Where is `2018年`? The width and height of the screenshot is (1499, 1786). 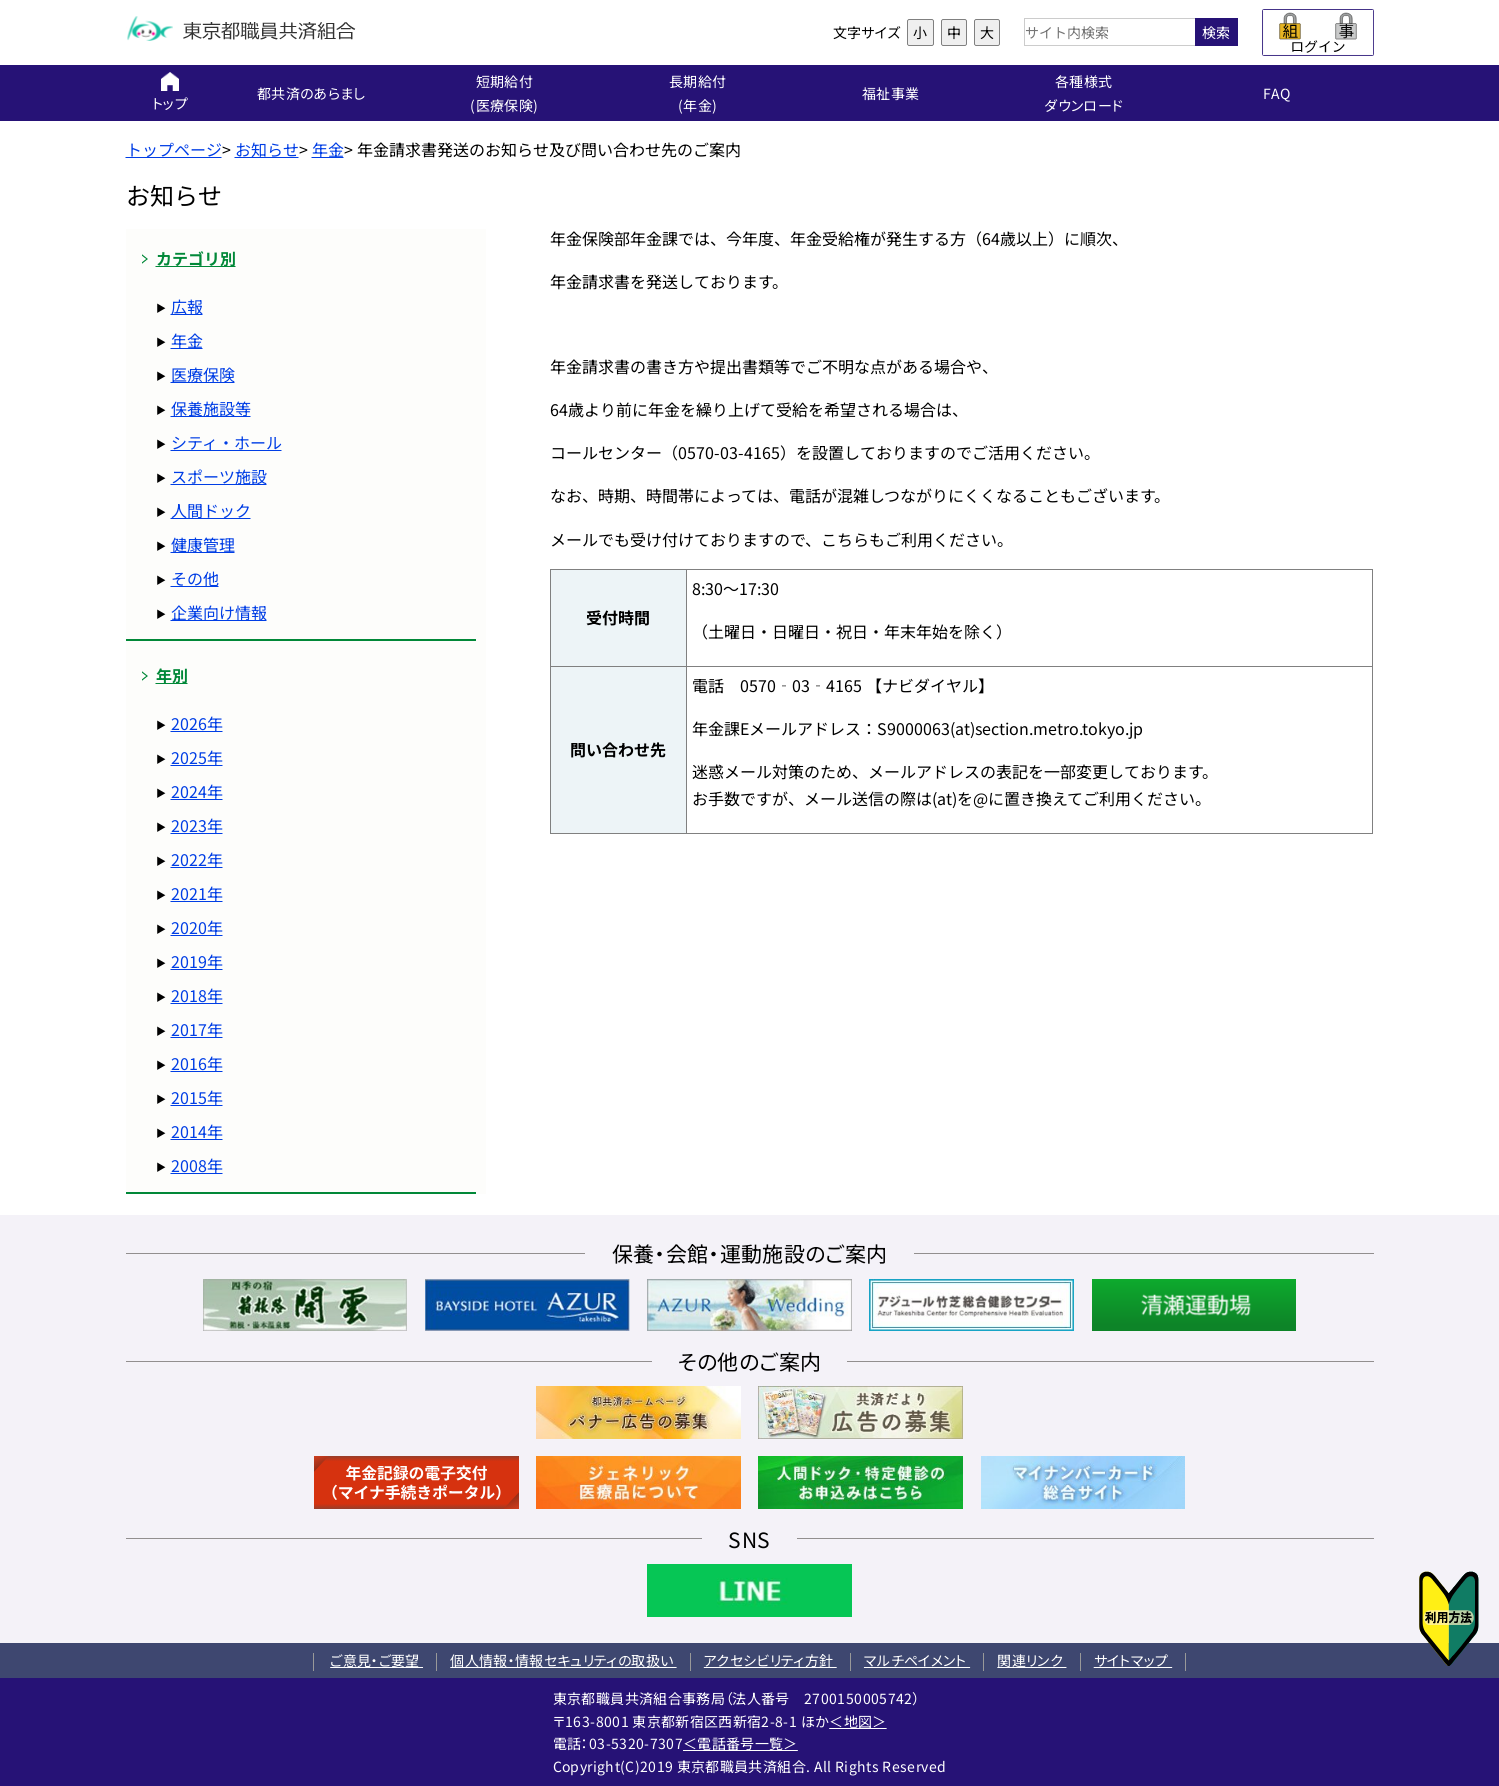
2018年 is located at coordinates (197, 995).